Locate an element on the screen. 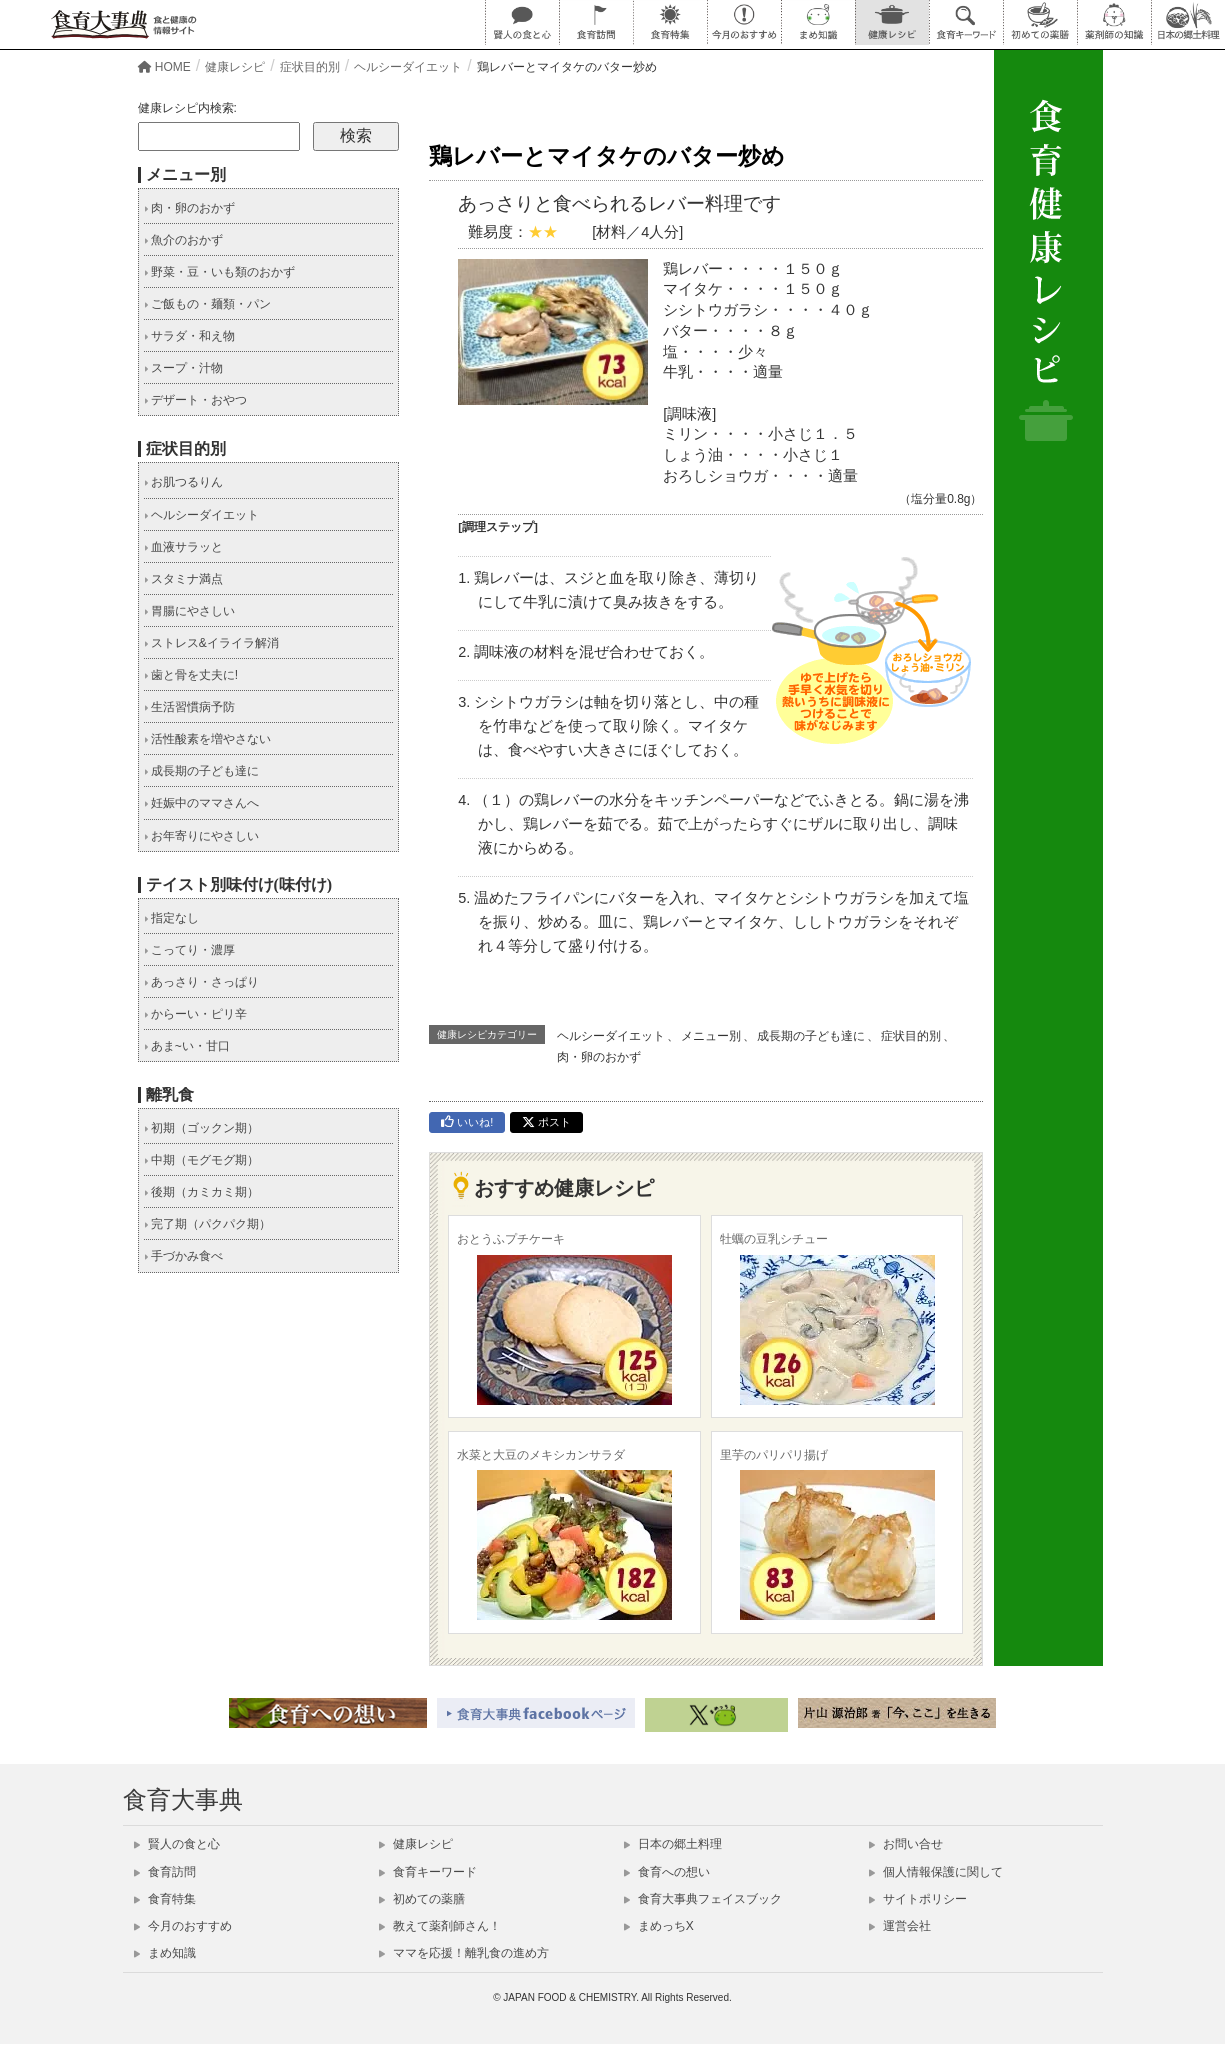 This screenshot has height=2045, width=1225. 賢人の食と心 is located at coordinates (177, 1844).